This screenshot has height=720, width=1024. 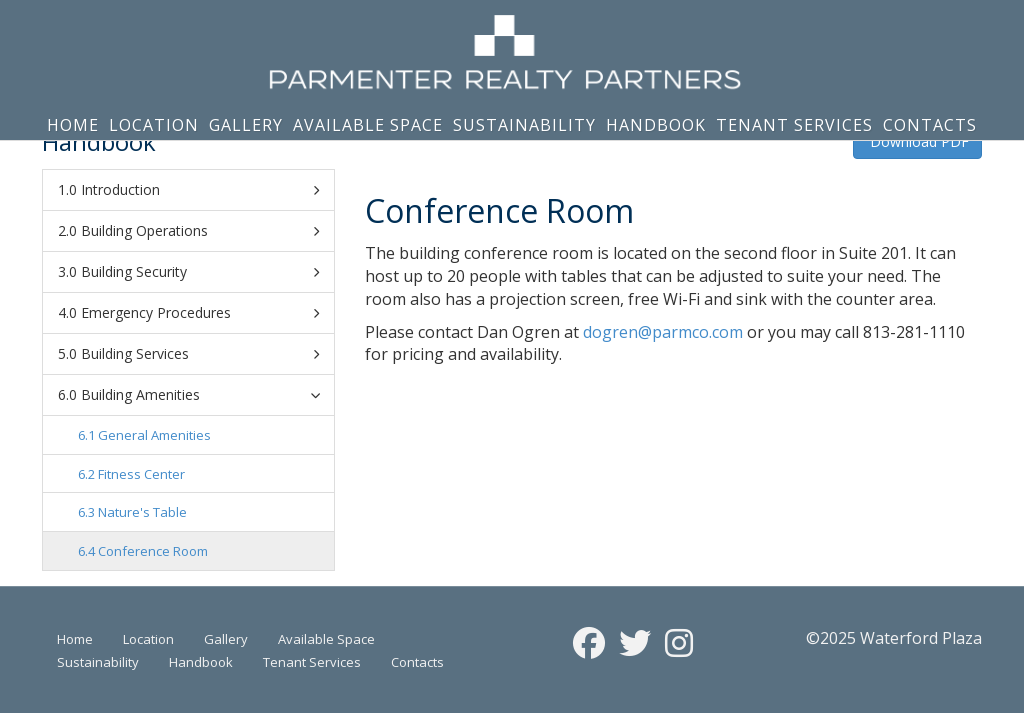 What do you see at coordinates (200, 272) in the screenshot?
I see `Building Security` at bounding box center [200, 272].